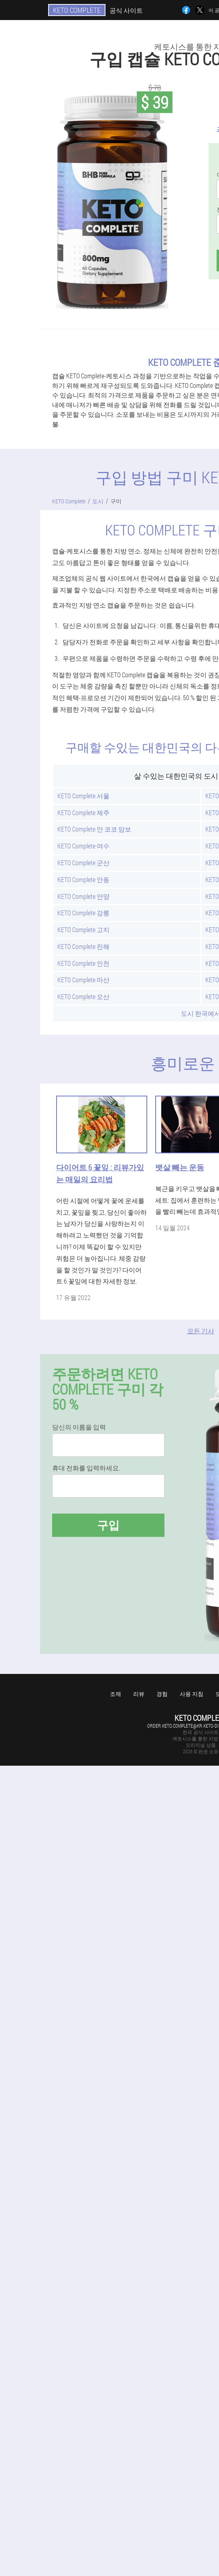 This screenshot has width=219, height=2576. What do you see at coordinates (138, 1694) in the screenshot?
I see `리뷰` at bounding box center [138, 1694].